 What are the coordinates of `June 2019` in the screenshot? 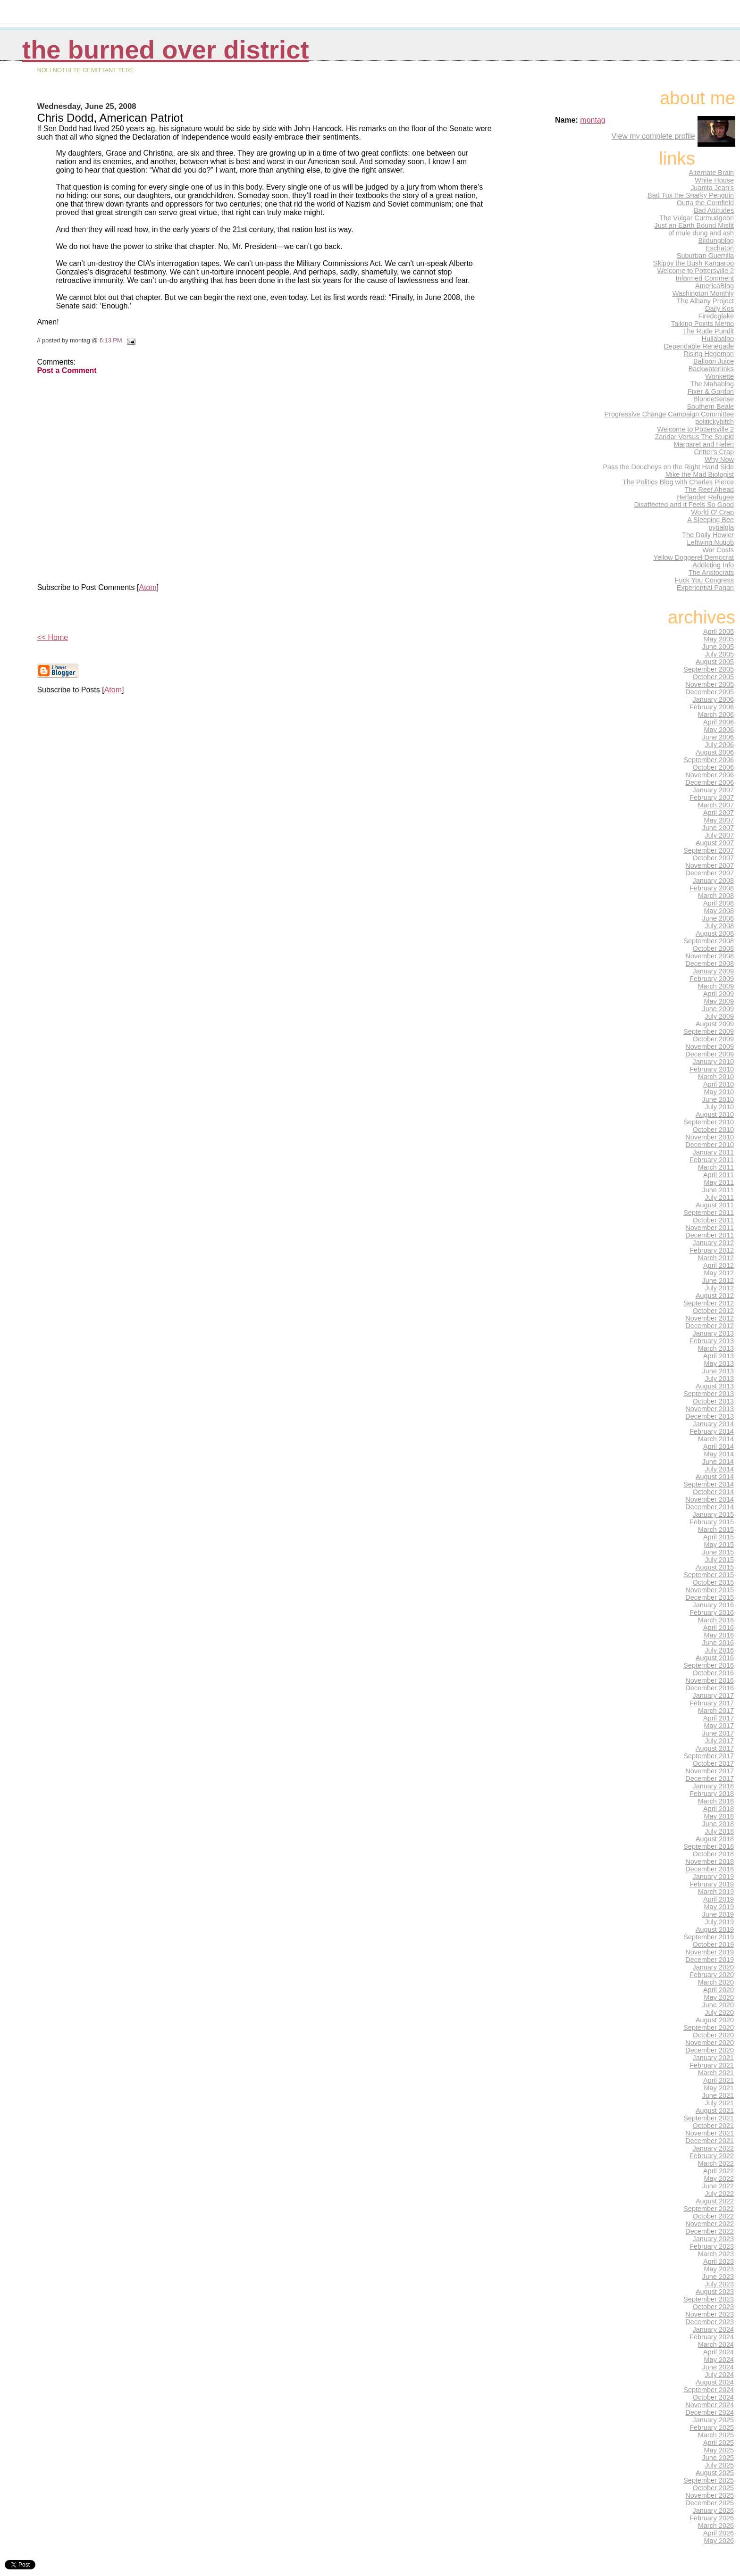 It's located at (718, 1914).